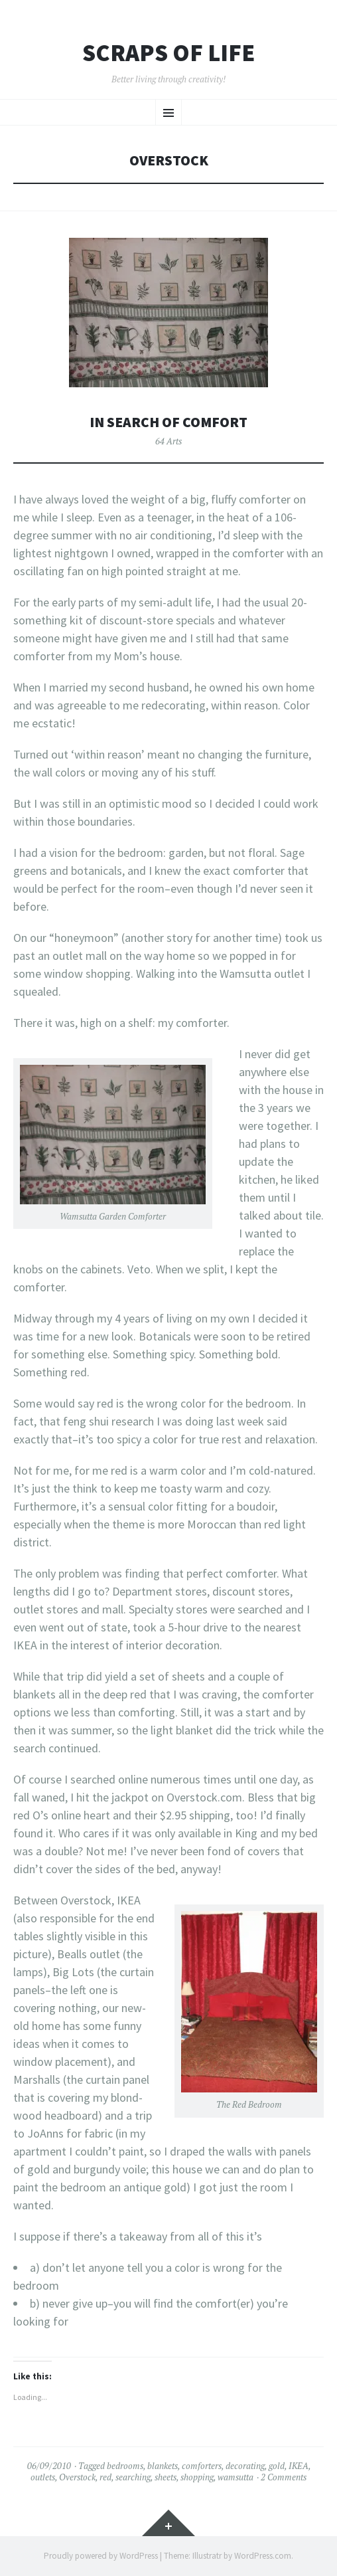 The height and width of the screenshot is (2576, 337). Describe the element at coordinates (101, 2555) in the screenshot. I see `Proudly powered by WordPress` at that location.